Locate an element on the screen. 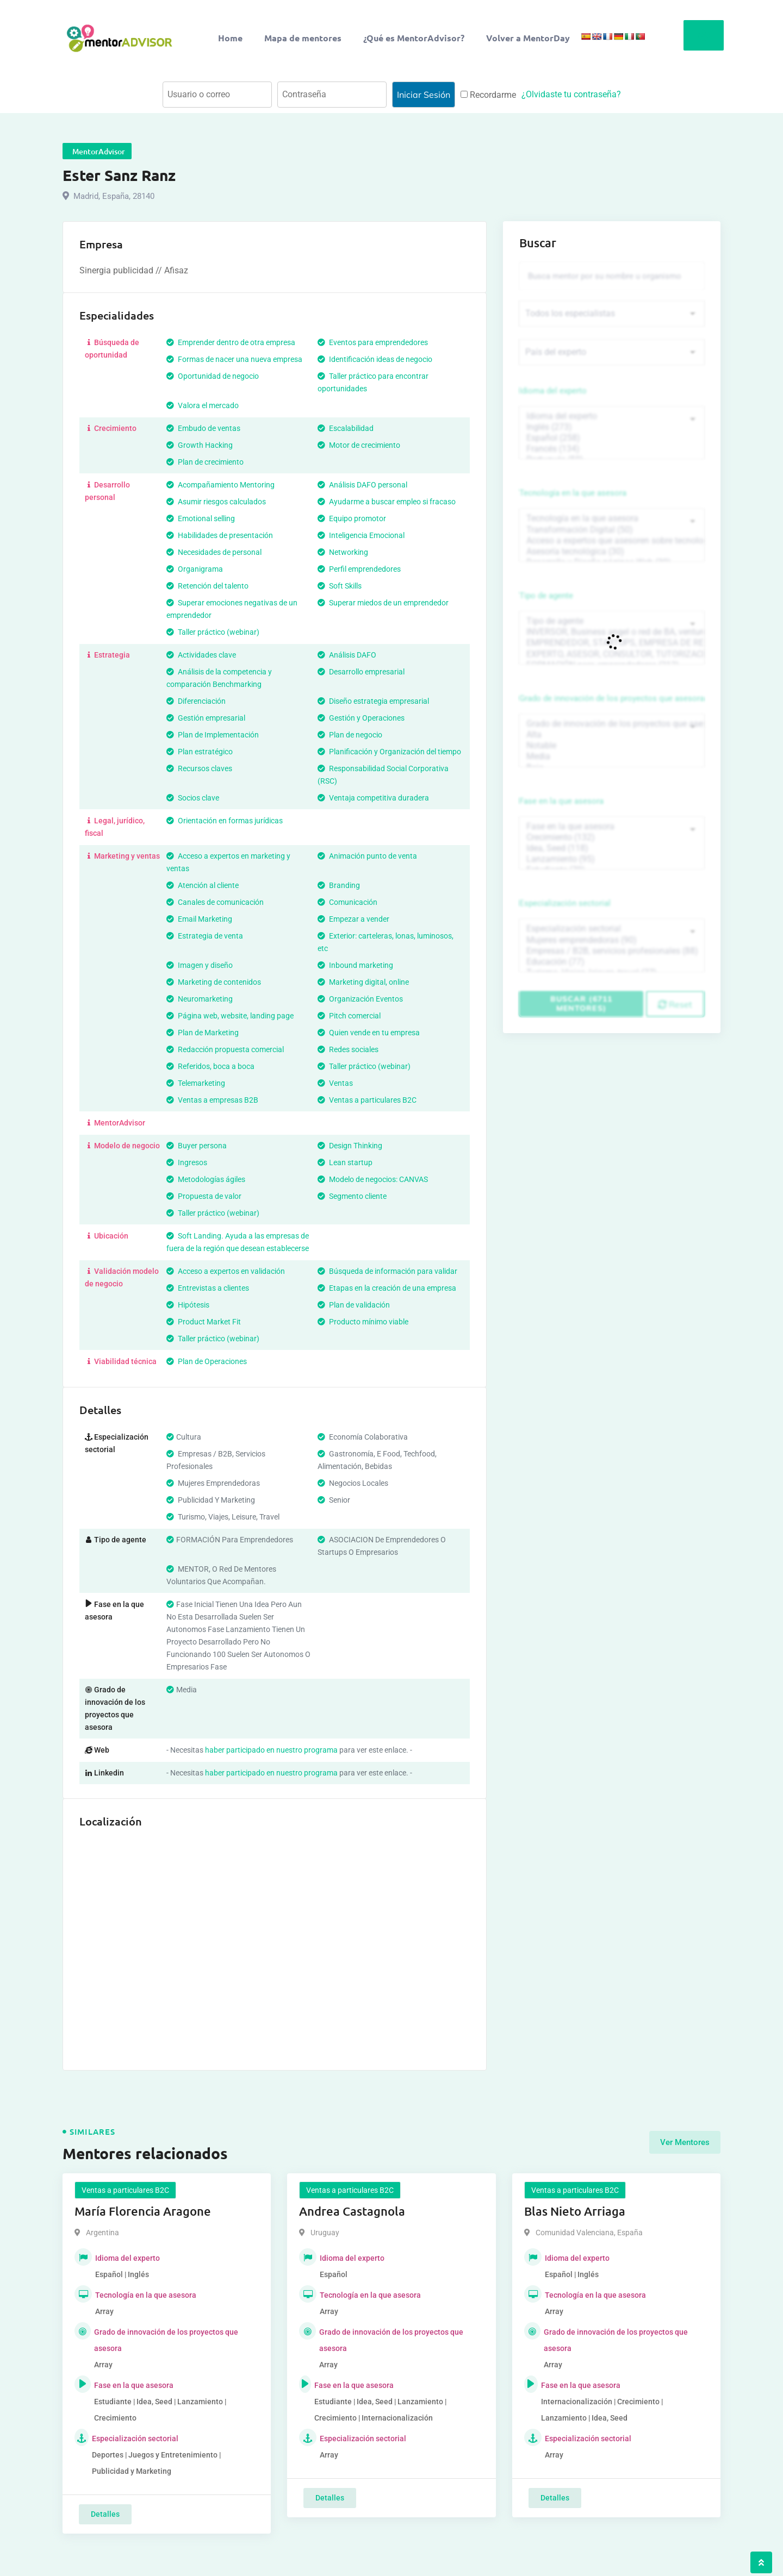 The image size is (783, 2576). Home is located at coordinates (230, 37).